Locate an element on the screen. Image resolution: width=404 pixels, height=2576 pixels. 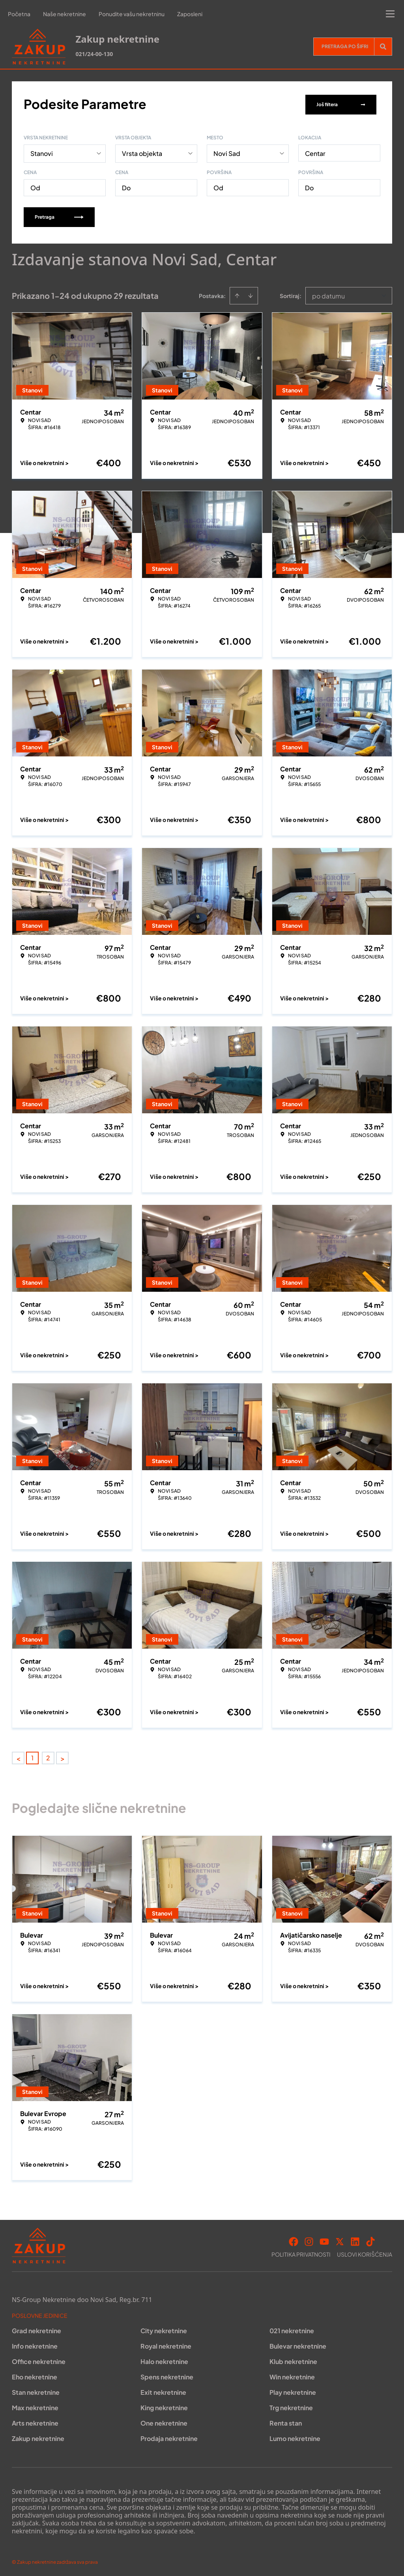
Politika privatnosti is located at coordinates (301, 2252).